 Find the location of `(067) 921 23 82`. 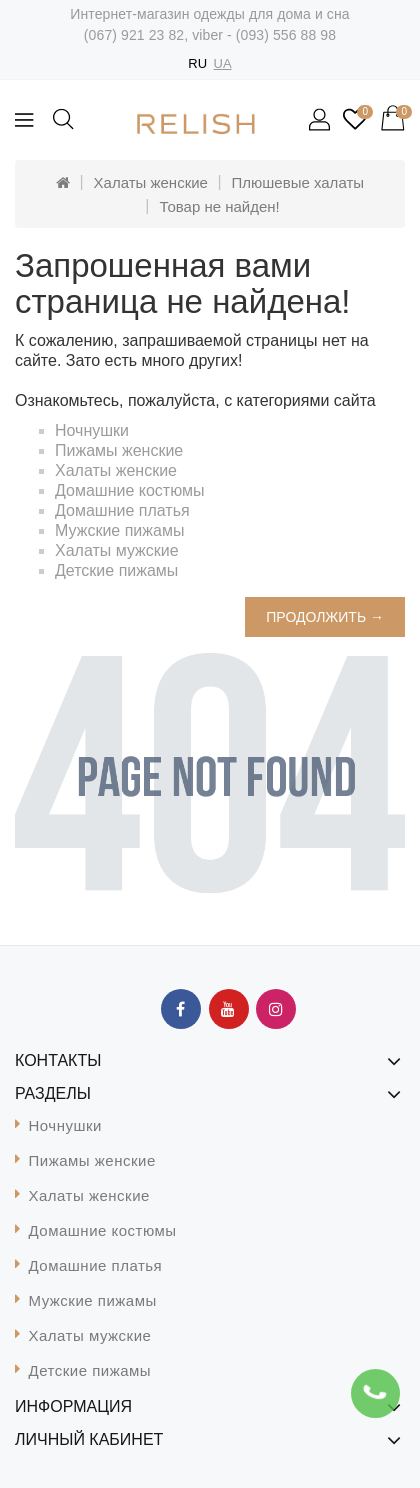

(067) 921 23 82 is located at coordinates (134, 35).